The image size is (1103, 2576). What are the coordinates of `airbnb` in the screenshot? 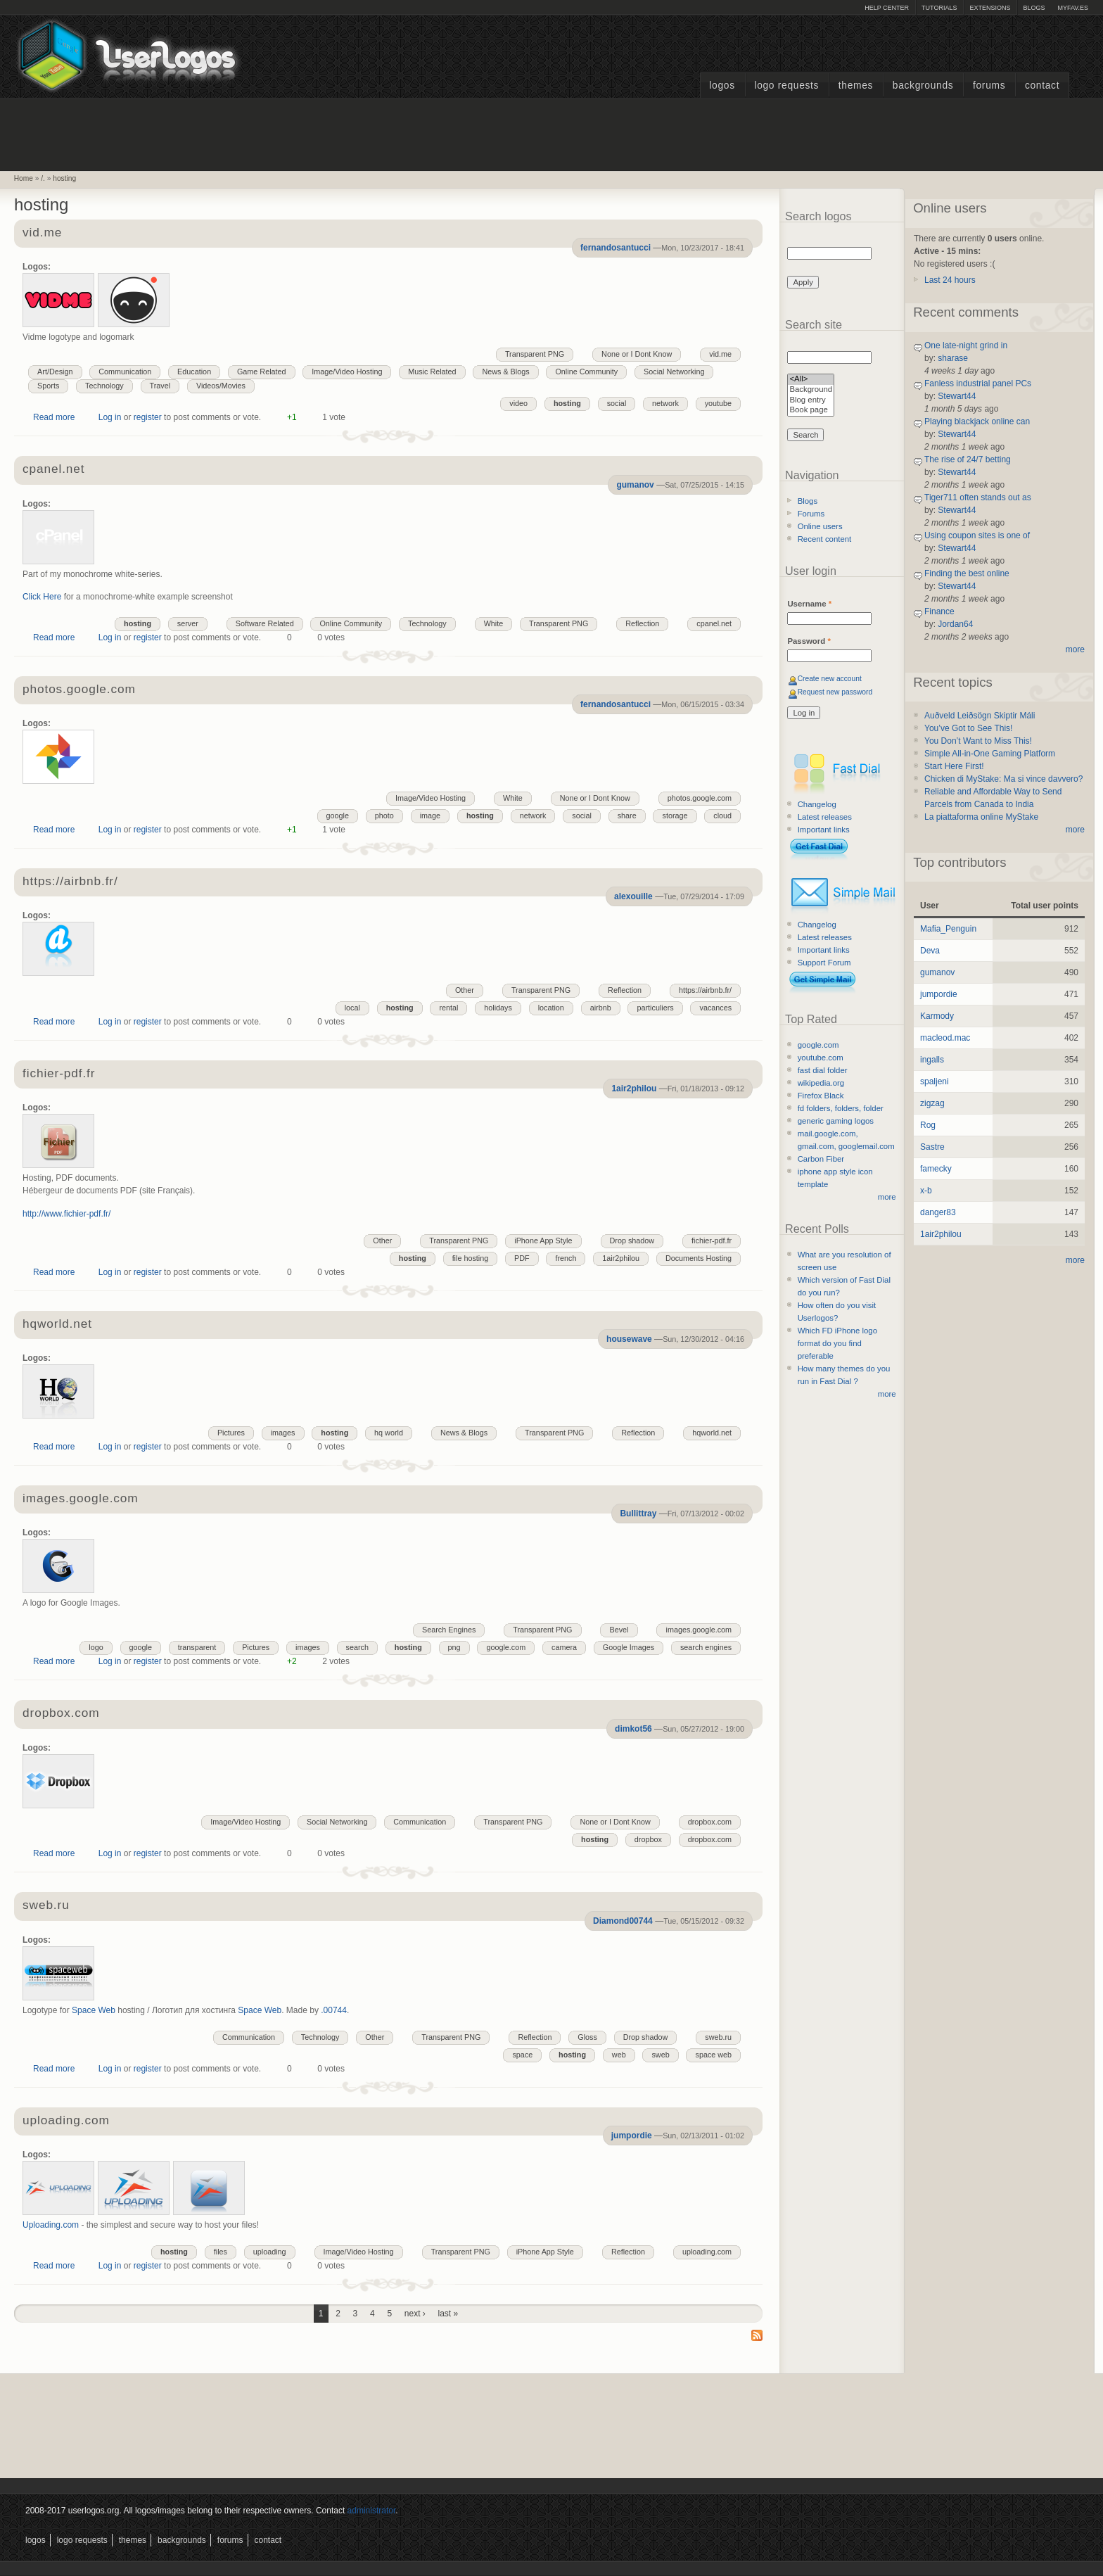 It's located at (600, 1007).